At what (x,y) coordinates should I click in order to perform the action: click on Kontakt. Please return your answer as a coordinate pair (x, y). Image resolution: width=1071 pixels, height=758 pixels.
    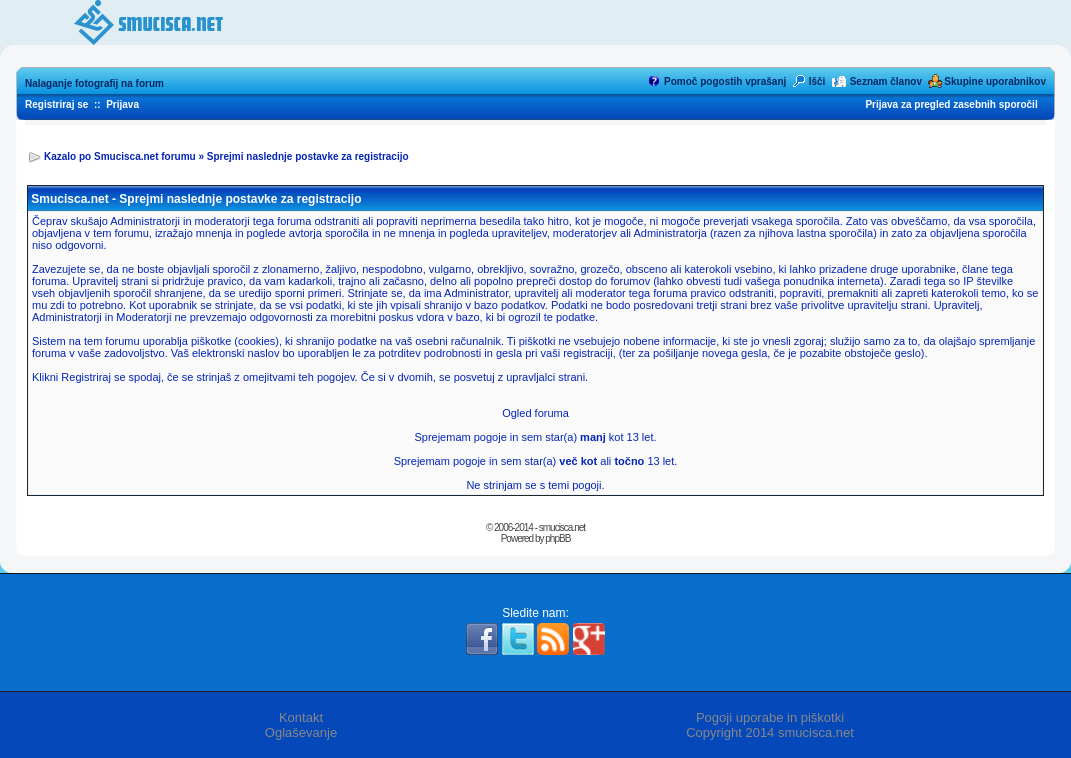
    Looking at the image, I should click on (301, 717).